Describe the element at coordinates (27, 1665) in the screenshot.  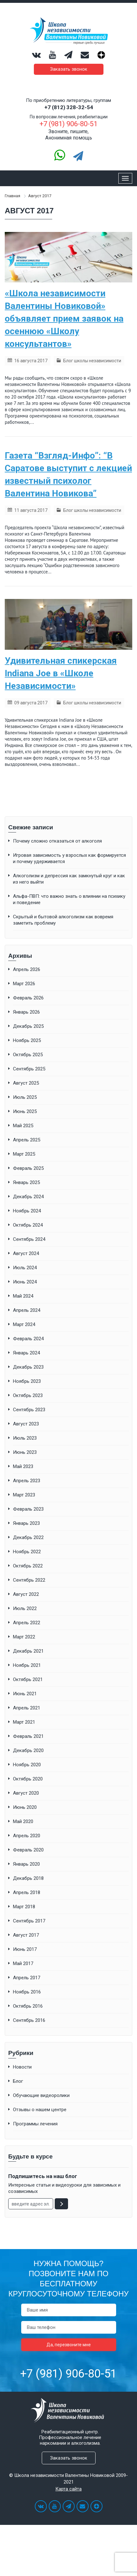
I see `Ноябрь 2021` at that location.